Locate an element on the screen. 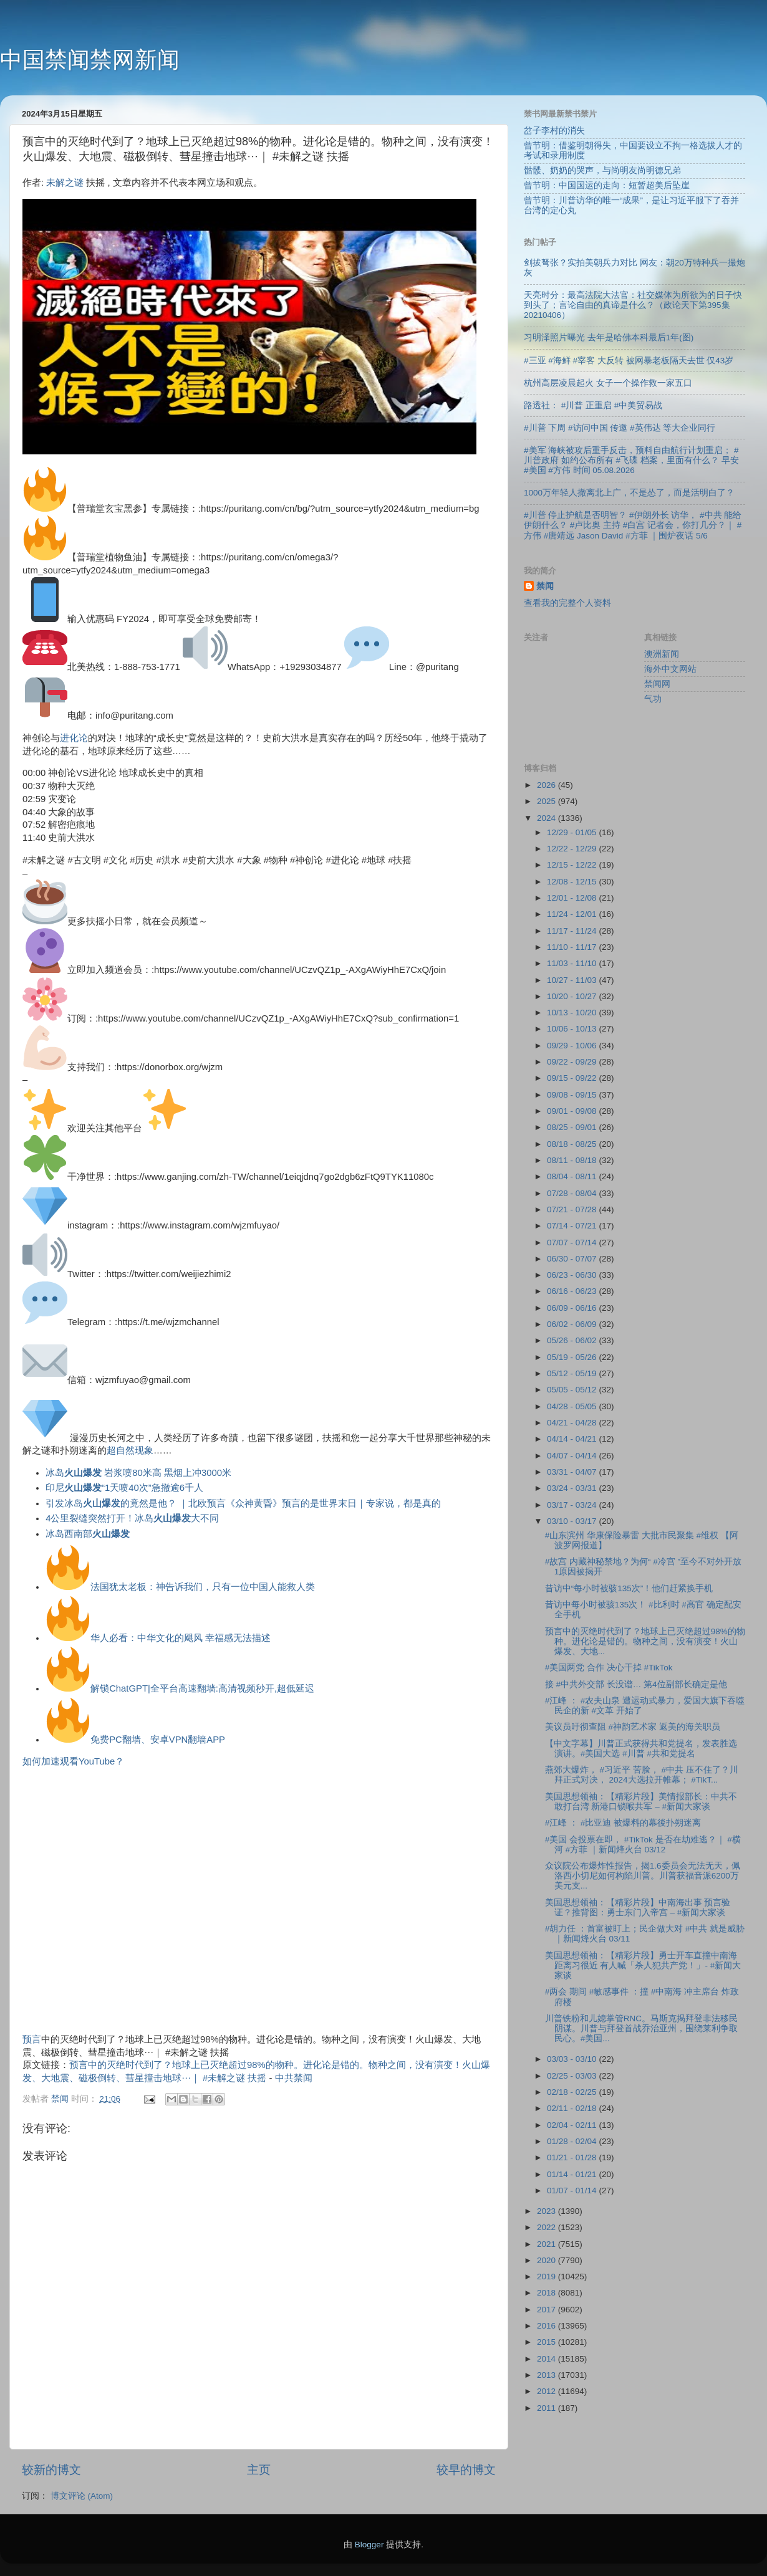 The width and height of the screenshot is (767, 2576). 气功 is located at coordinates (653, 699).